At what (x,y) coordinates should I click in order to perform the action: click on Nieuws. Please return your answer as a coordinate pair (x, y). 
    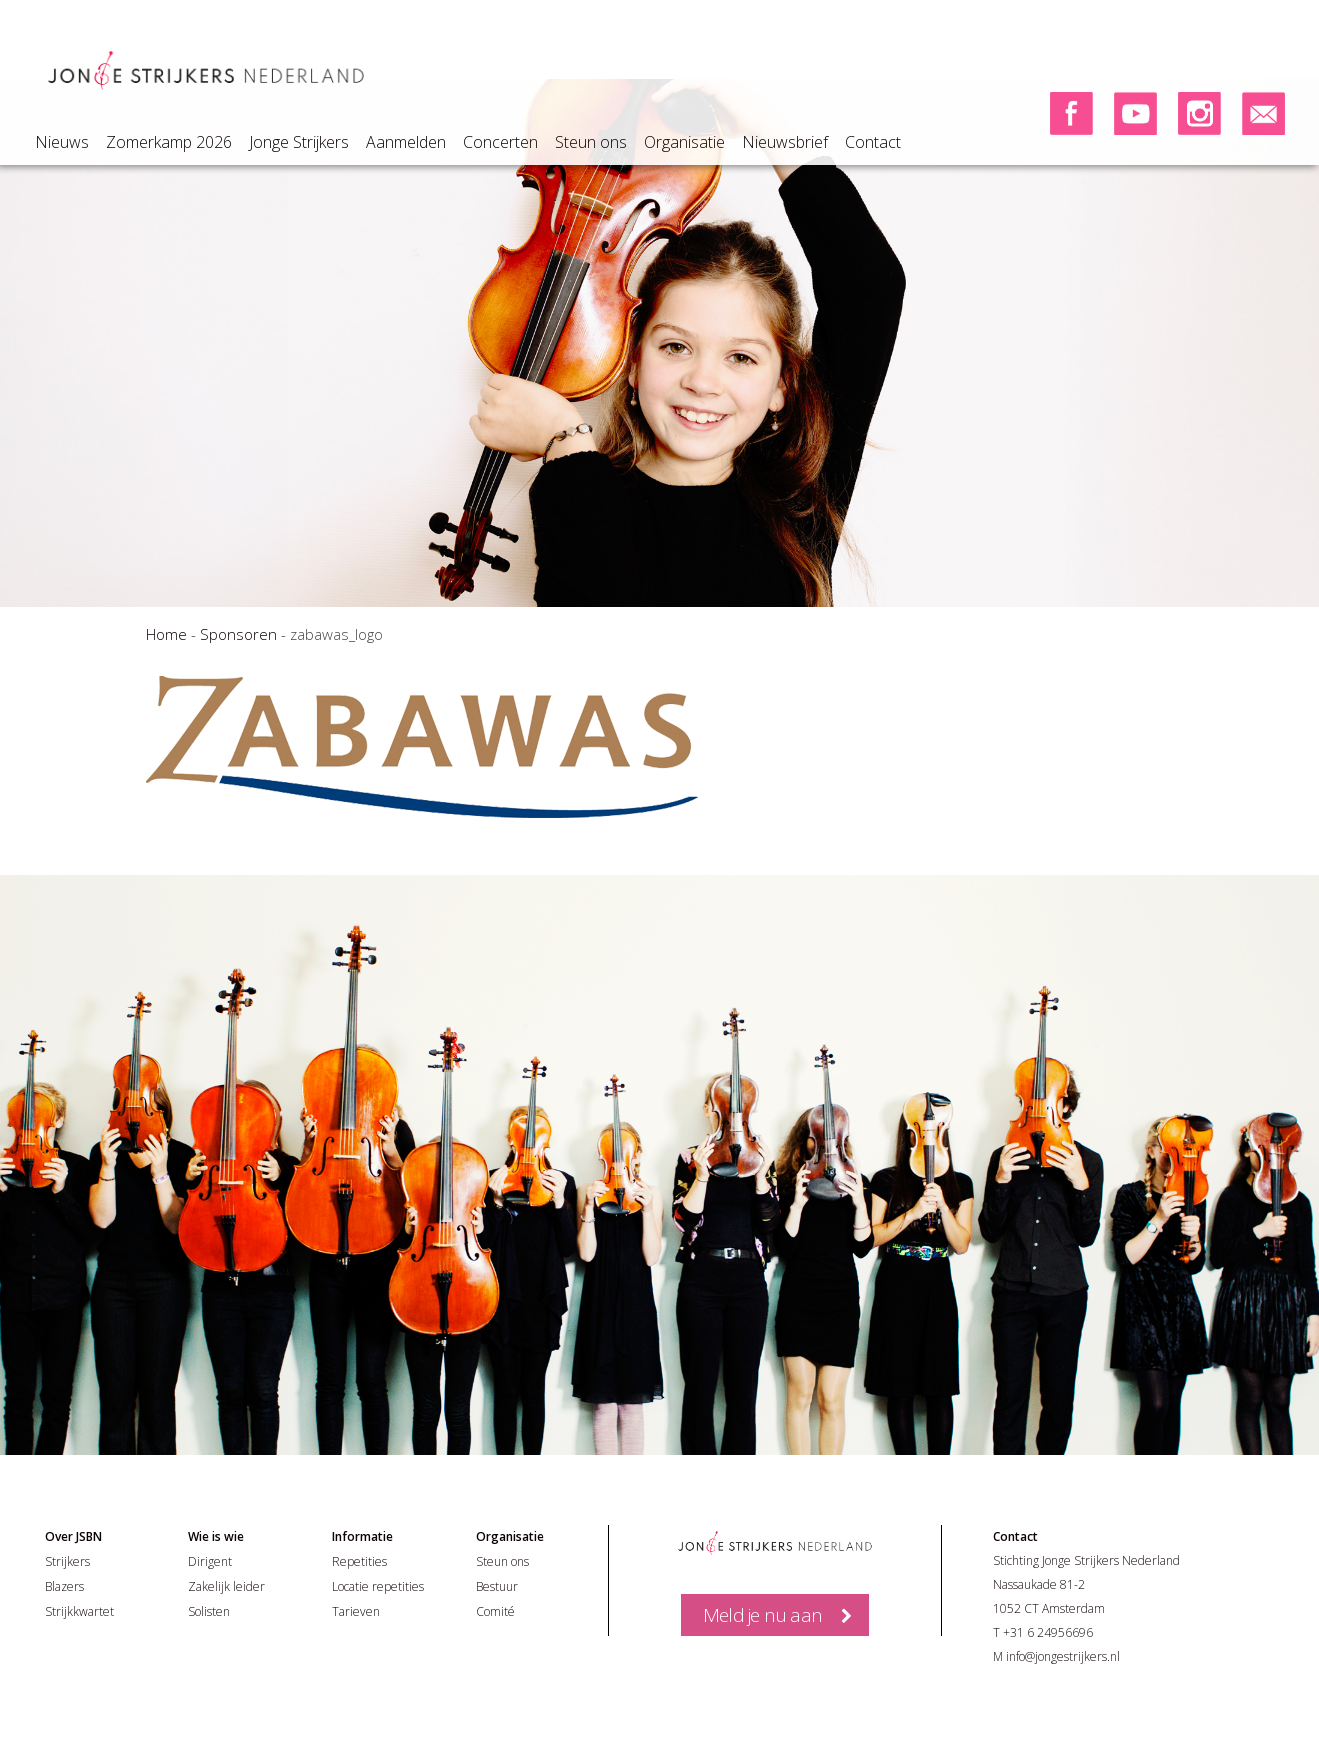
    Looking at the image, I should click on (62, 142).